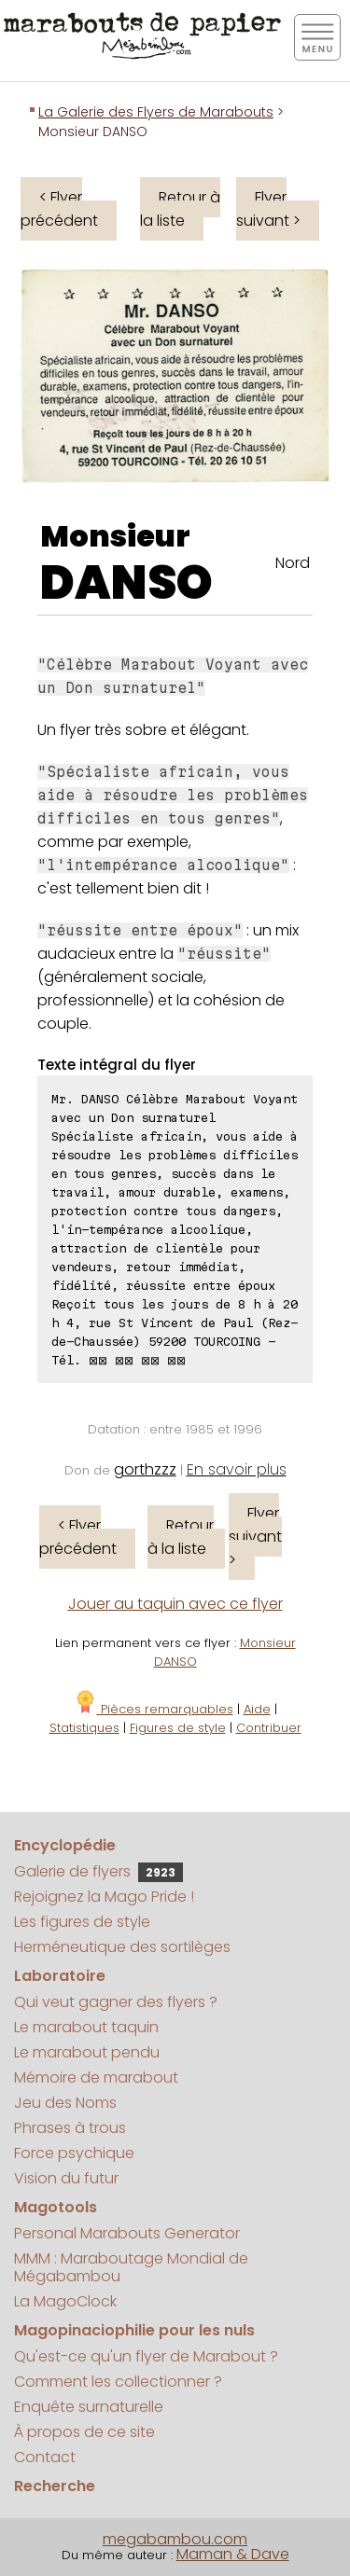  What do you see at coordinates (257, 1709) in the screenshot?
I see `Aide` at bounding box center [257, 1709].